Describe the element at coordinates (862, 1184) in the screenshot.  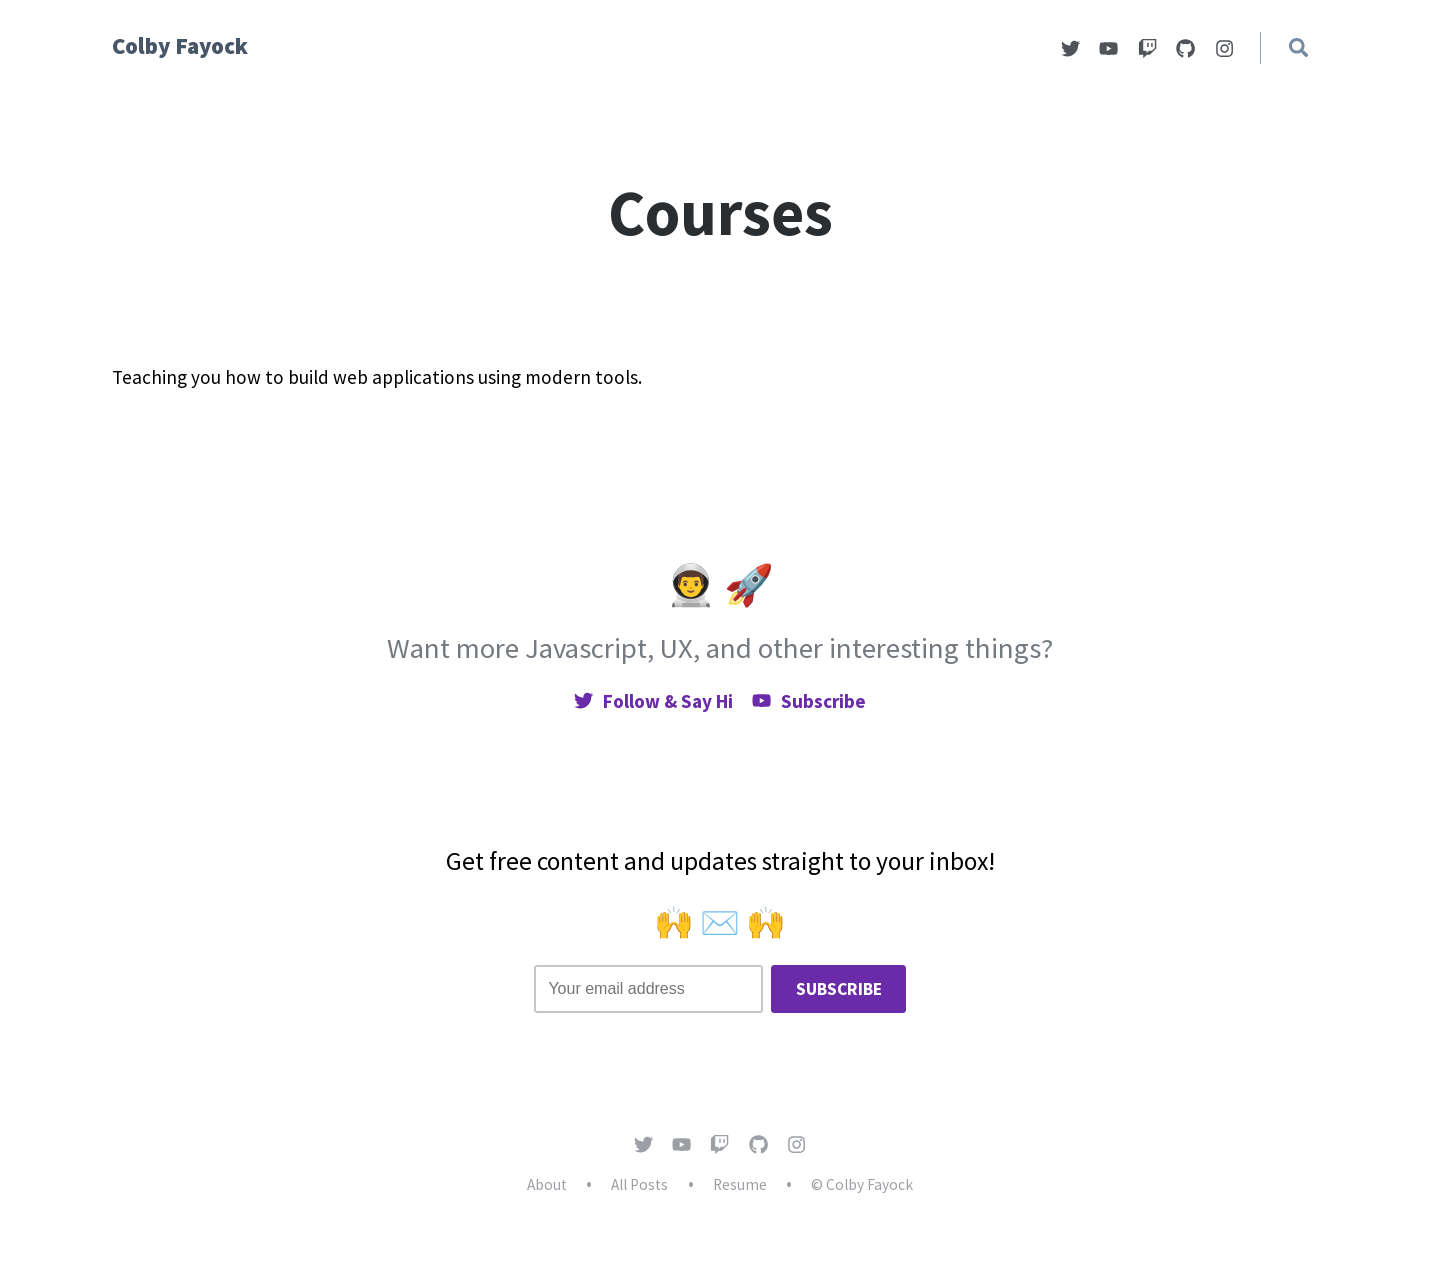
I see `© Colby Fayock` at that location.